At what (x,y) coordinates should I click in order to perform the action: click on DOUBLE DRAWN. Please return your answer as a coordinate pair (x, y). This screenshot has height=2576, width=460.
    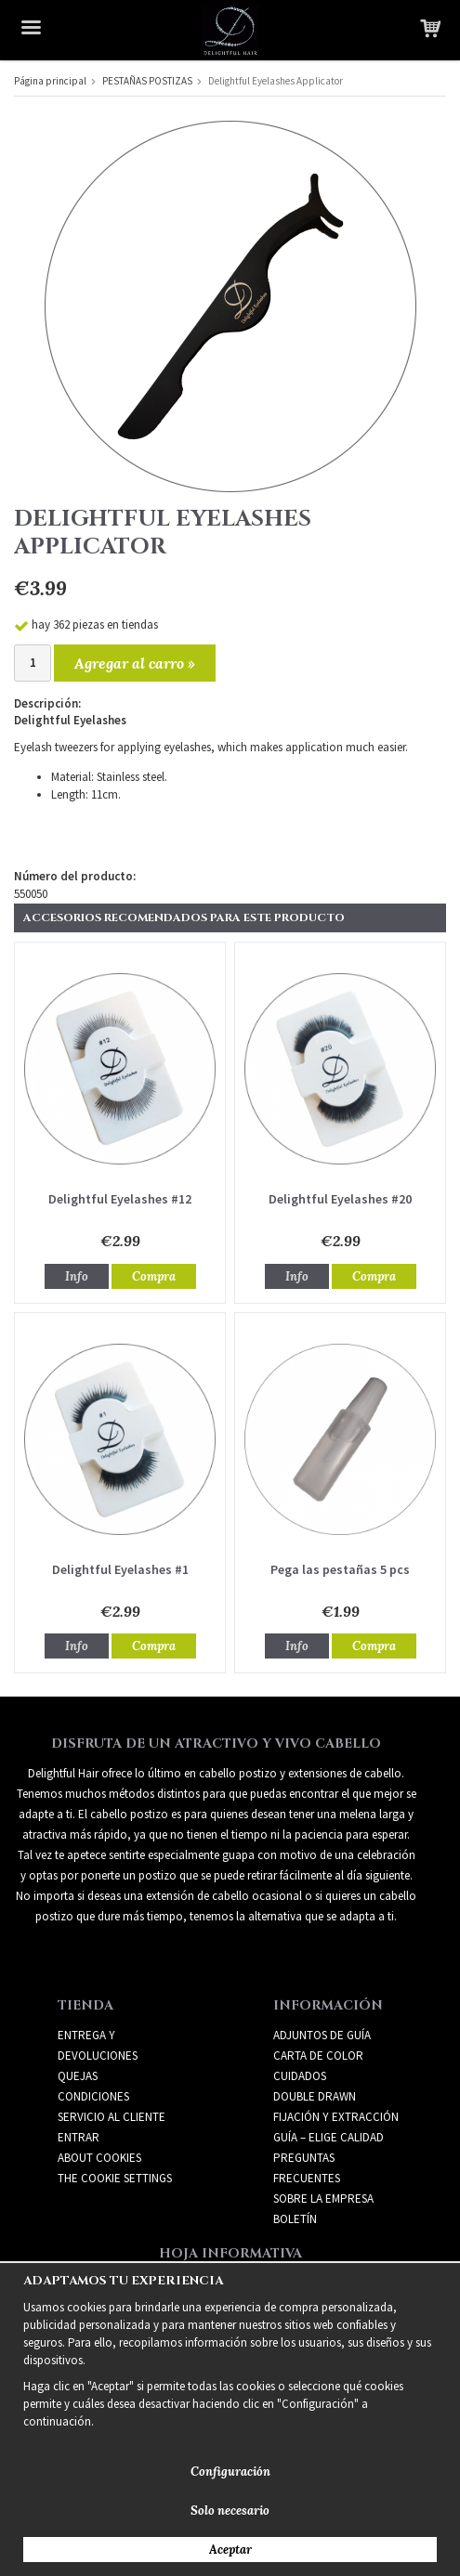
    Looking at the image, I should click on (314, 2096).